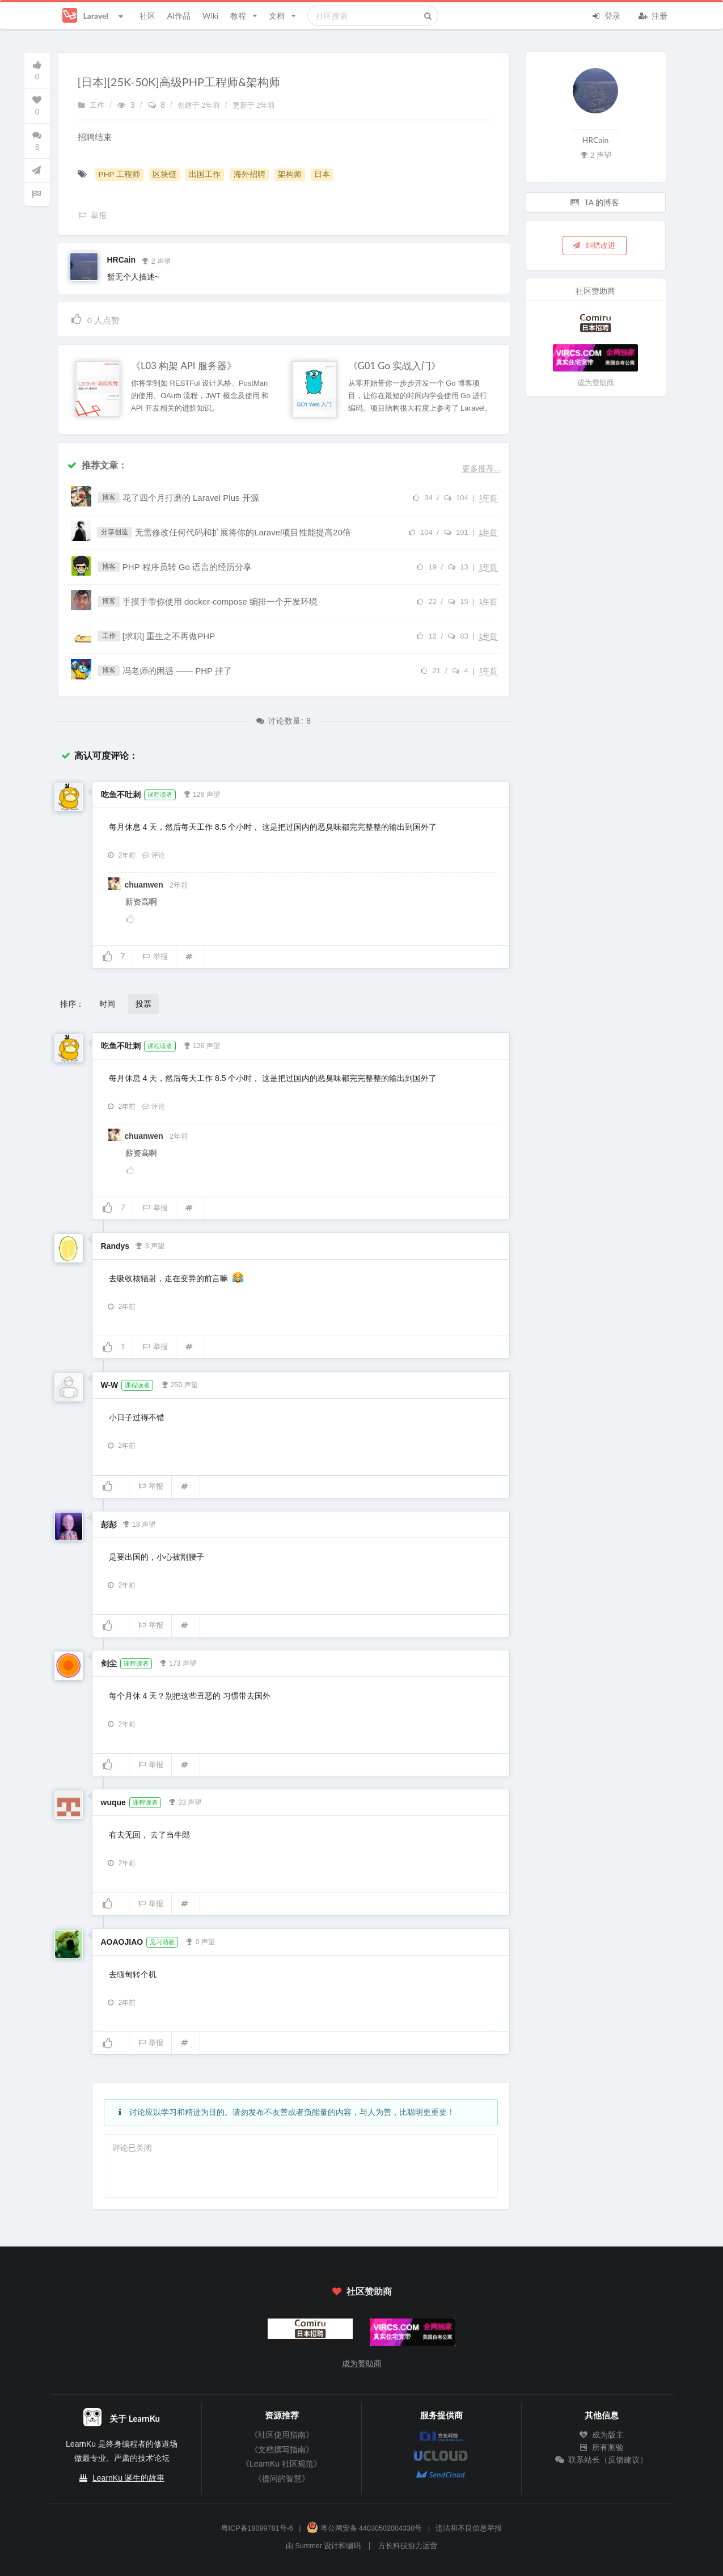 The width and height of the screenshot is (723, 2576). Describe the element at coordinates (201, 793) in the screenshot. I see `126 声望` at that location.